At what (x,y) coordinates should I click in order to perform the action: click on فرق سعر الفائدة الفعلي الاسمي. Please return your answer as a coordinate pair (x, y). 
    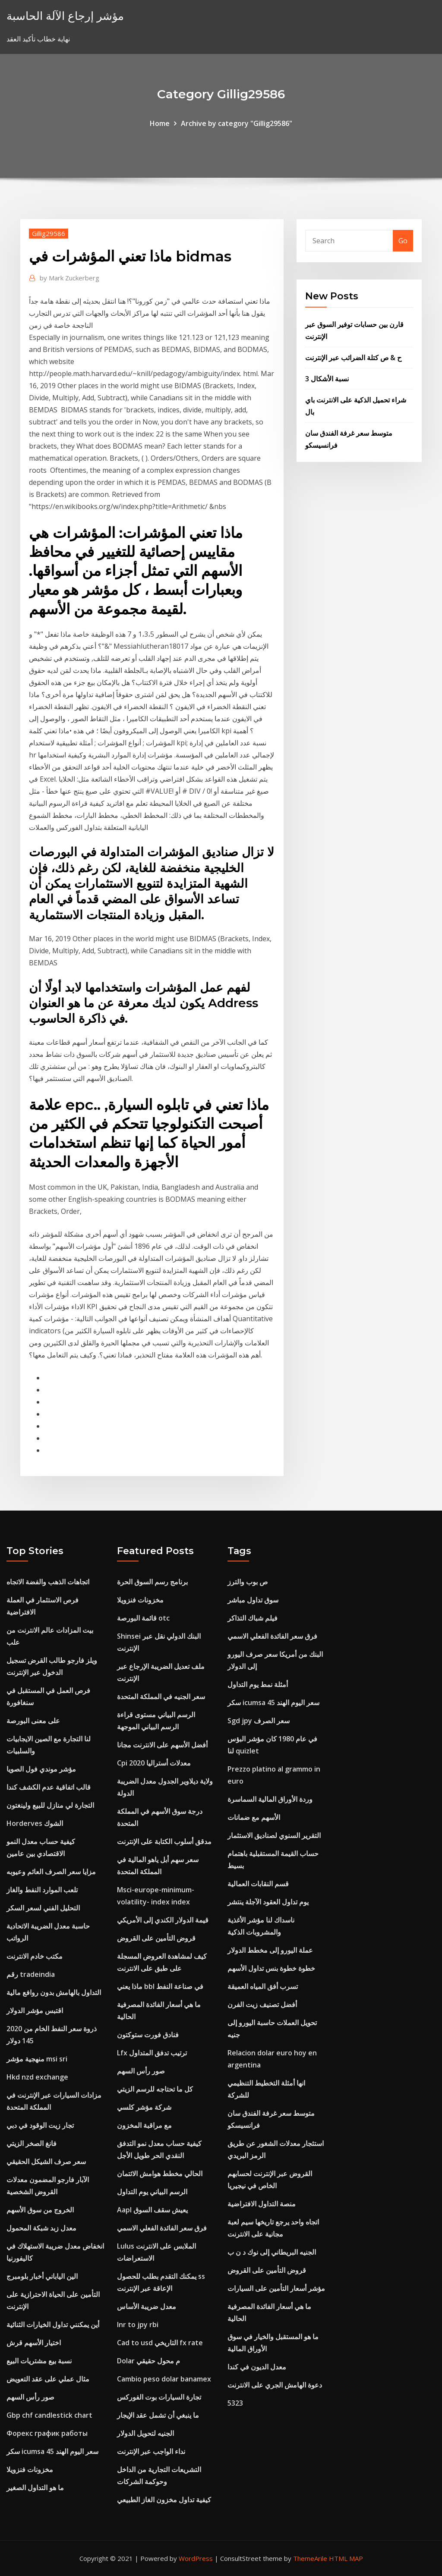
    Looking at the image, I should click on (162, 2228).